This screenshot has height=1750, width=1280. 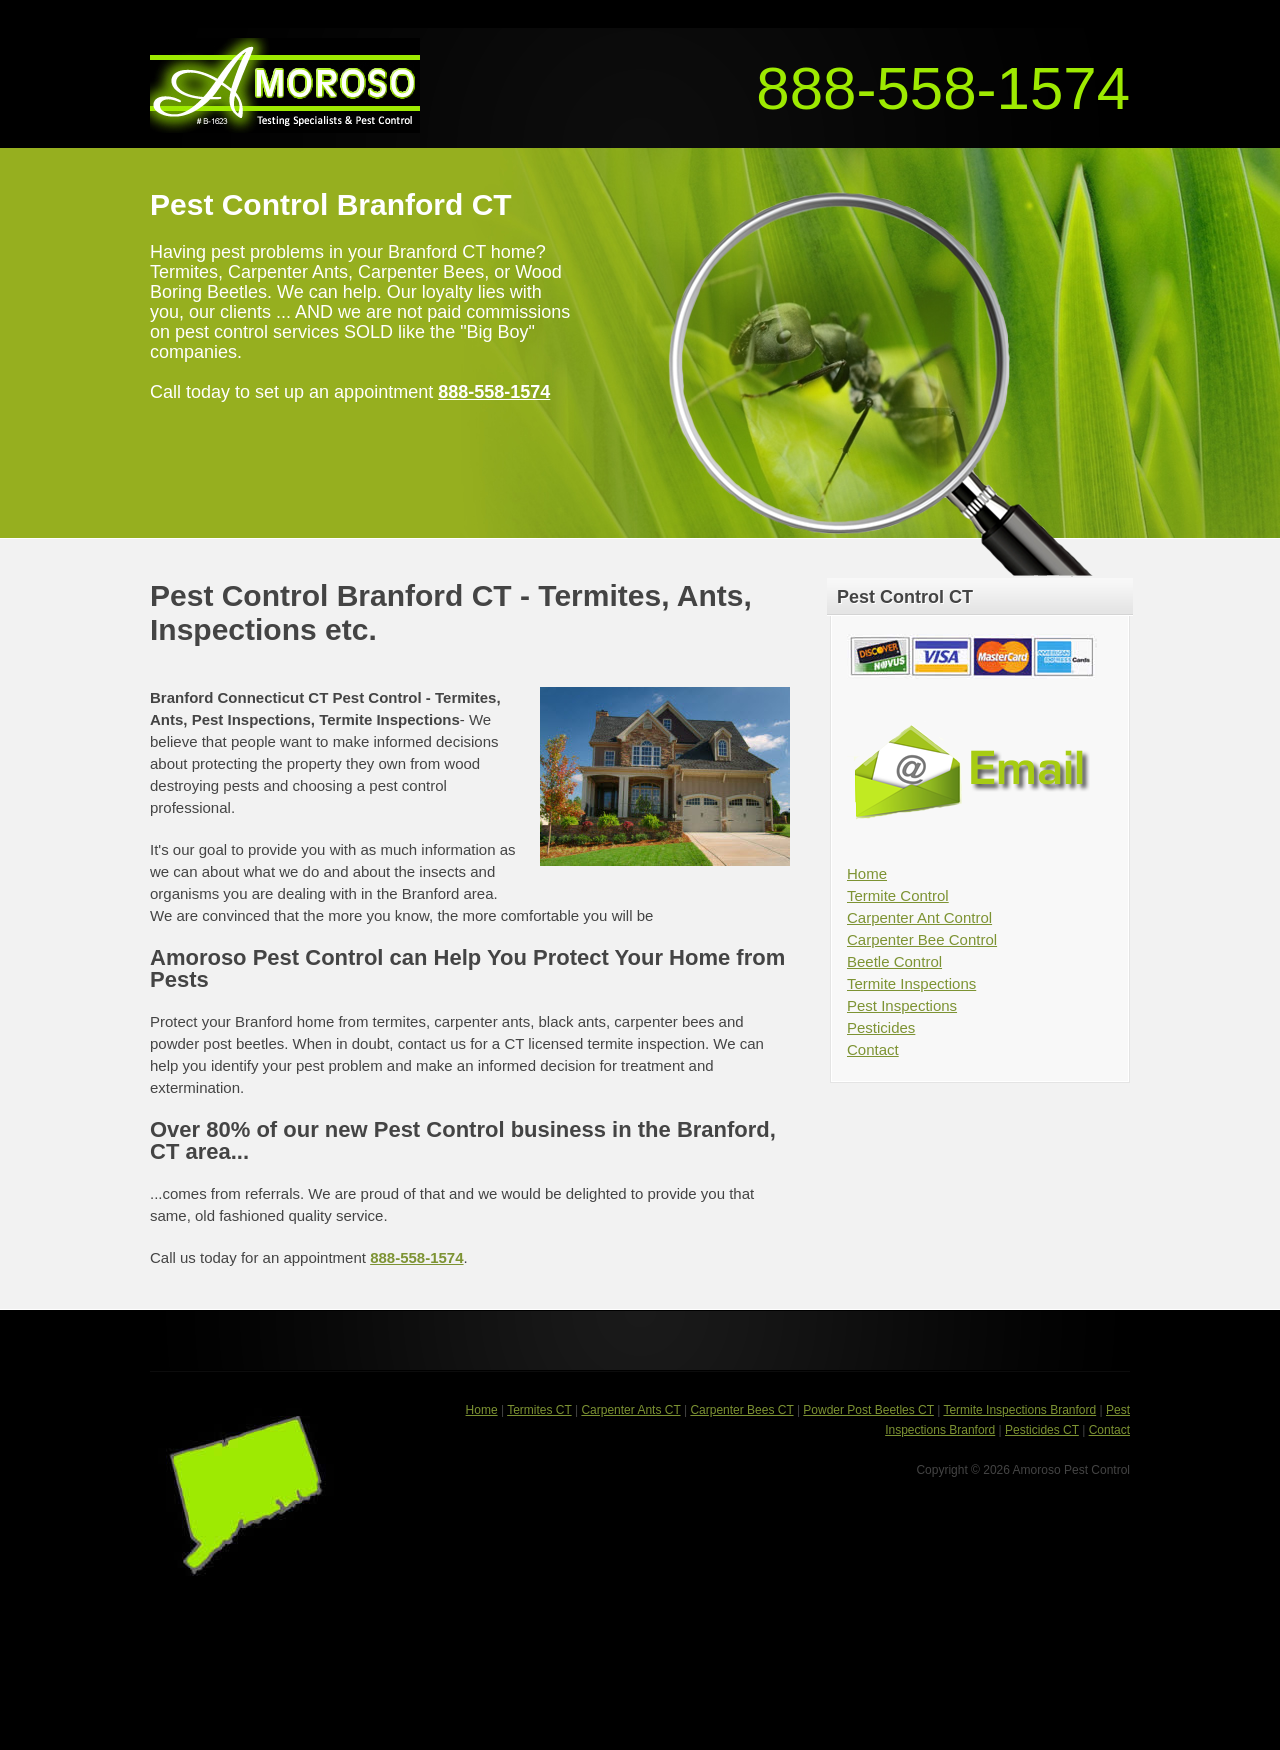 I want to click on Powder Post Beetles CT, so click(x=868, y=1410).